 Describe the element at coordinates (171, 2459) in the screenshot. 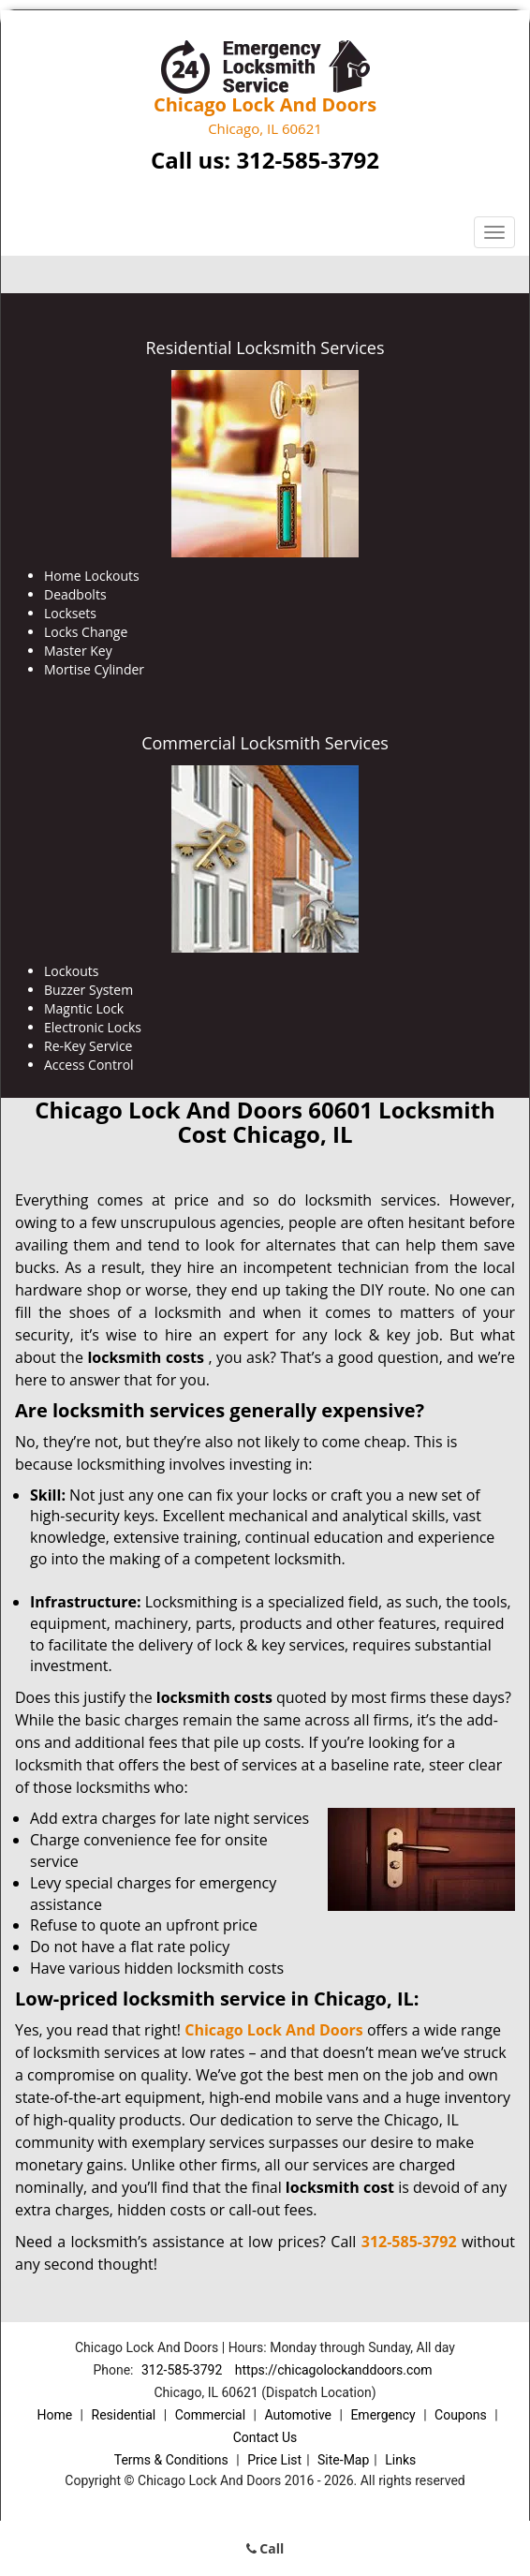

I see `Terms & Conditions` at that location.